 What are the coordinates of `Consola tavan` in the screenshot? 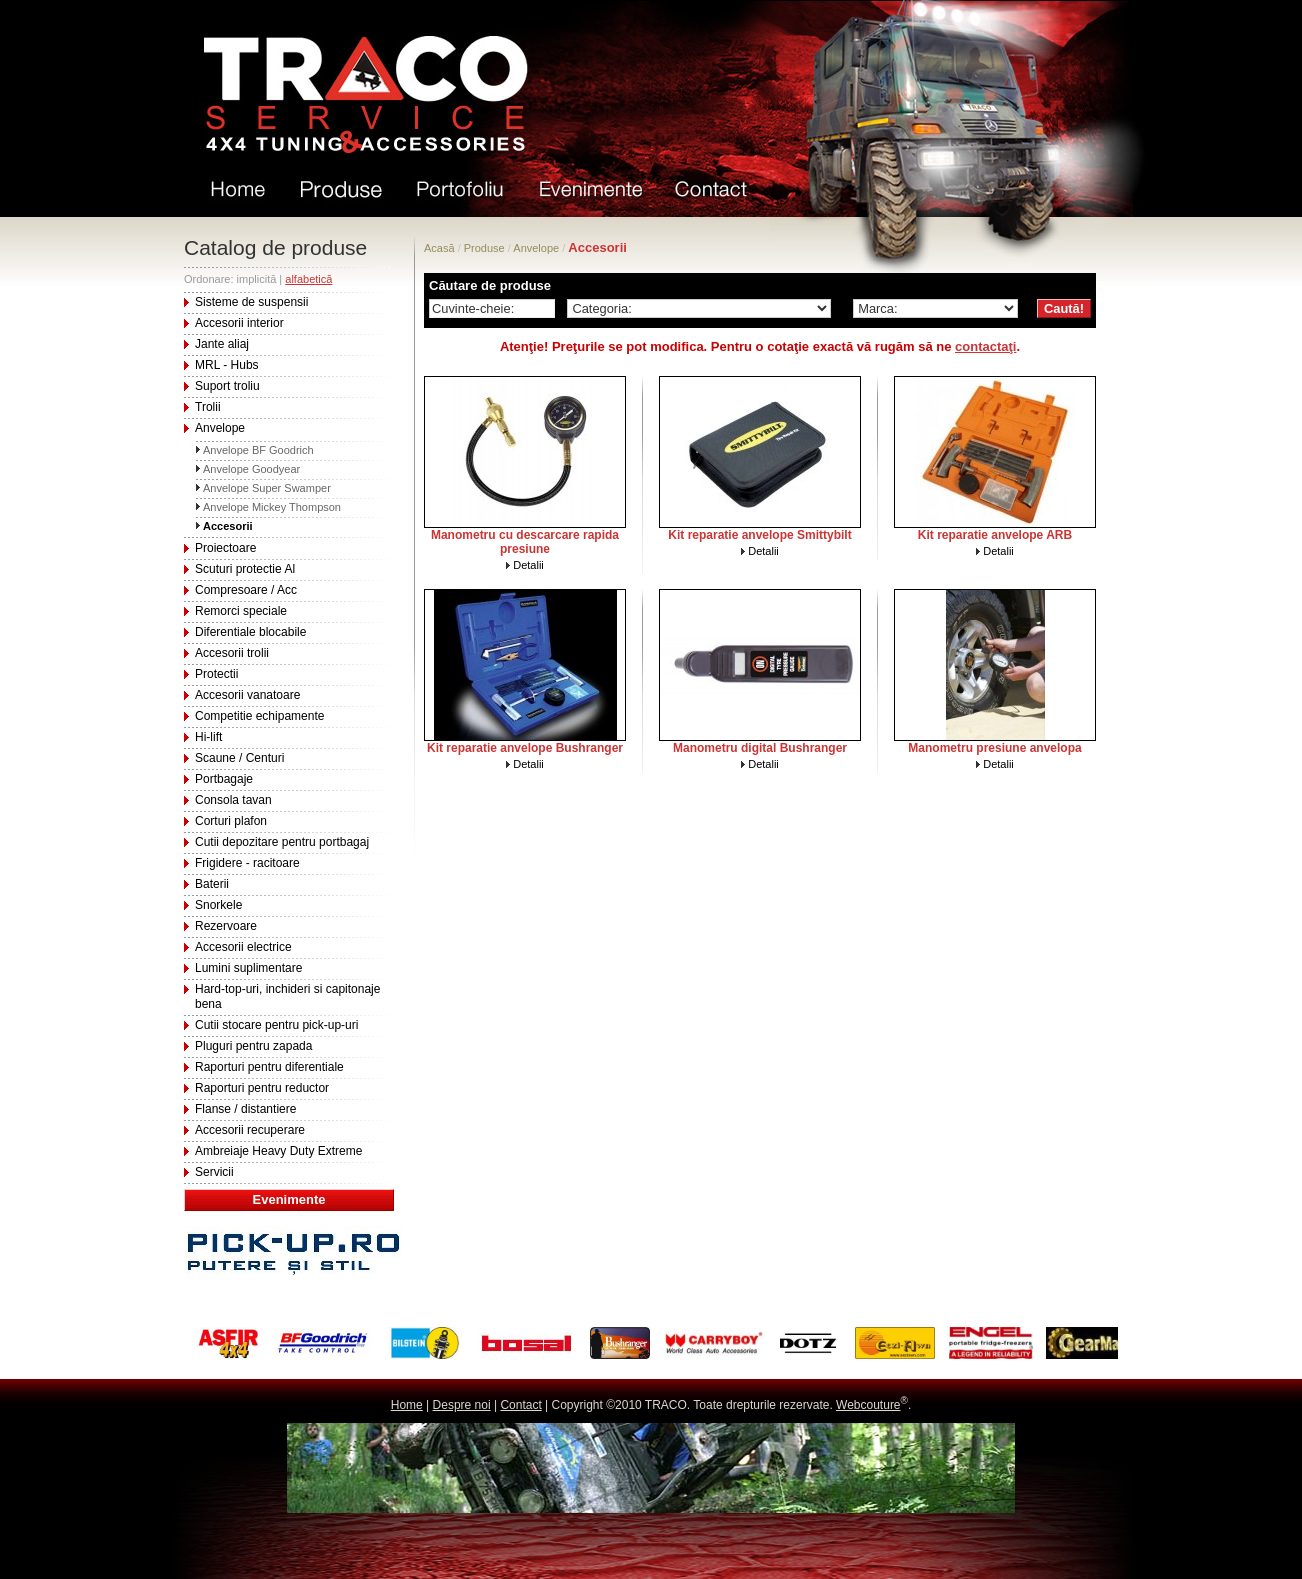 It's located at (233, 800).